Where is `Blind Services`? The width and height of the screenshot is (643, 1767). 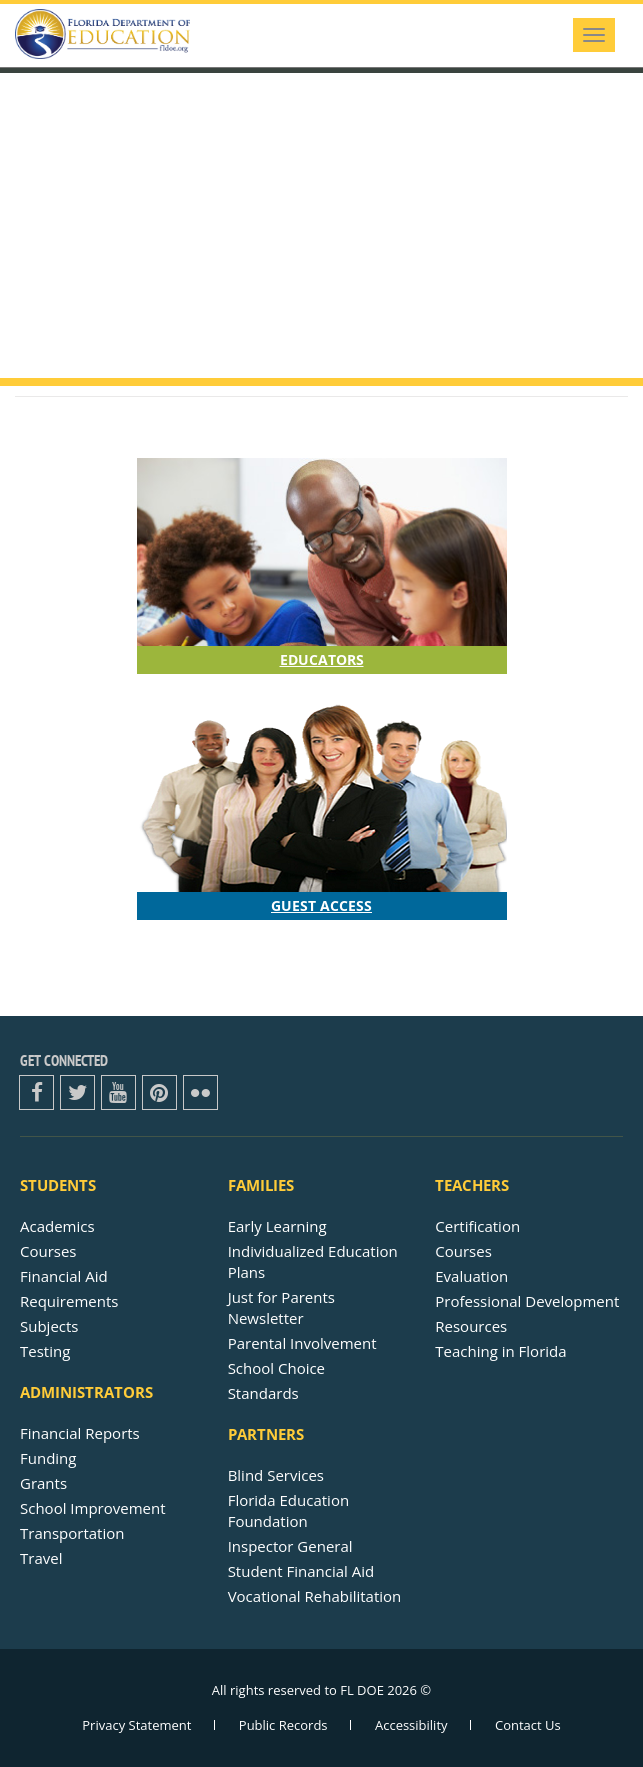
Blind Services is located at coordinates (276, 1475).